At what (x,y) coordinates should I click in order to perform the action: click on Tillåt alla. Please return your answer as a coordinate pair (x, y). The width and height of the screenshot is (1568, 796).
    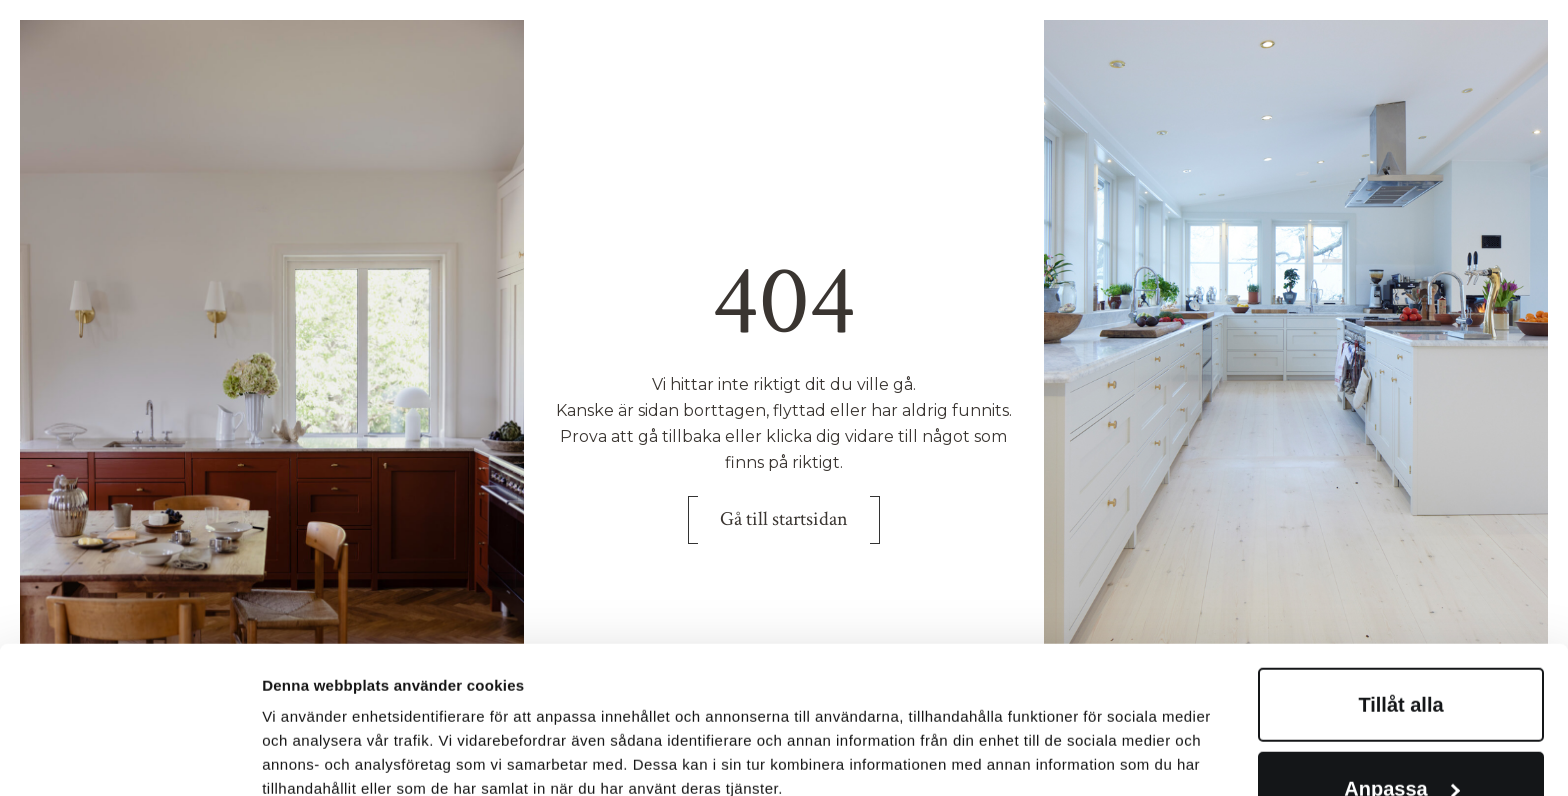
    Looking at the image, I should click on (1400, 567).